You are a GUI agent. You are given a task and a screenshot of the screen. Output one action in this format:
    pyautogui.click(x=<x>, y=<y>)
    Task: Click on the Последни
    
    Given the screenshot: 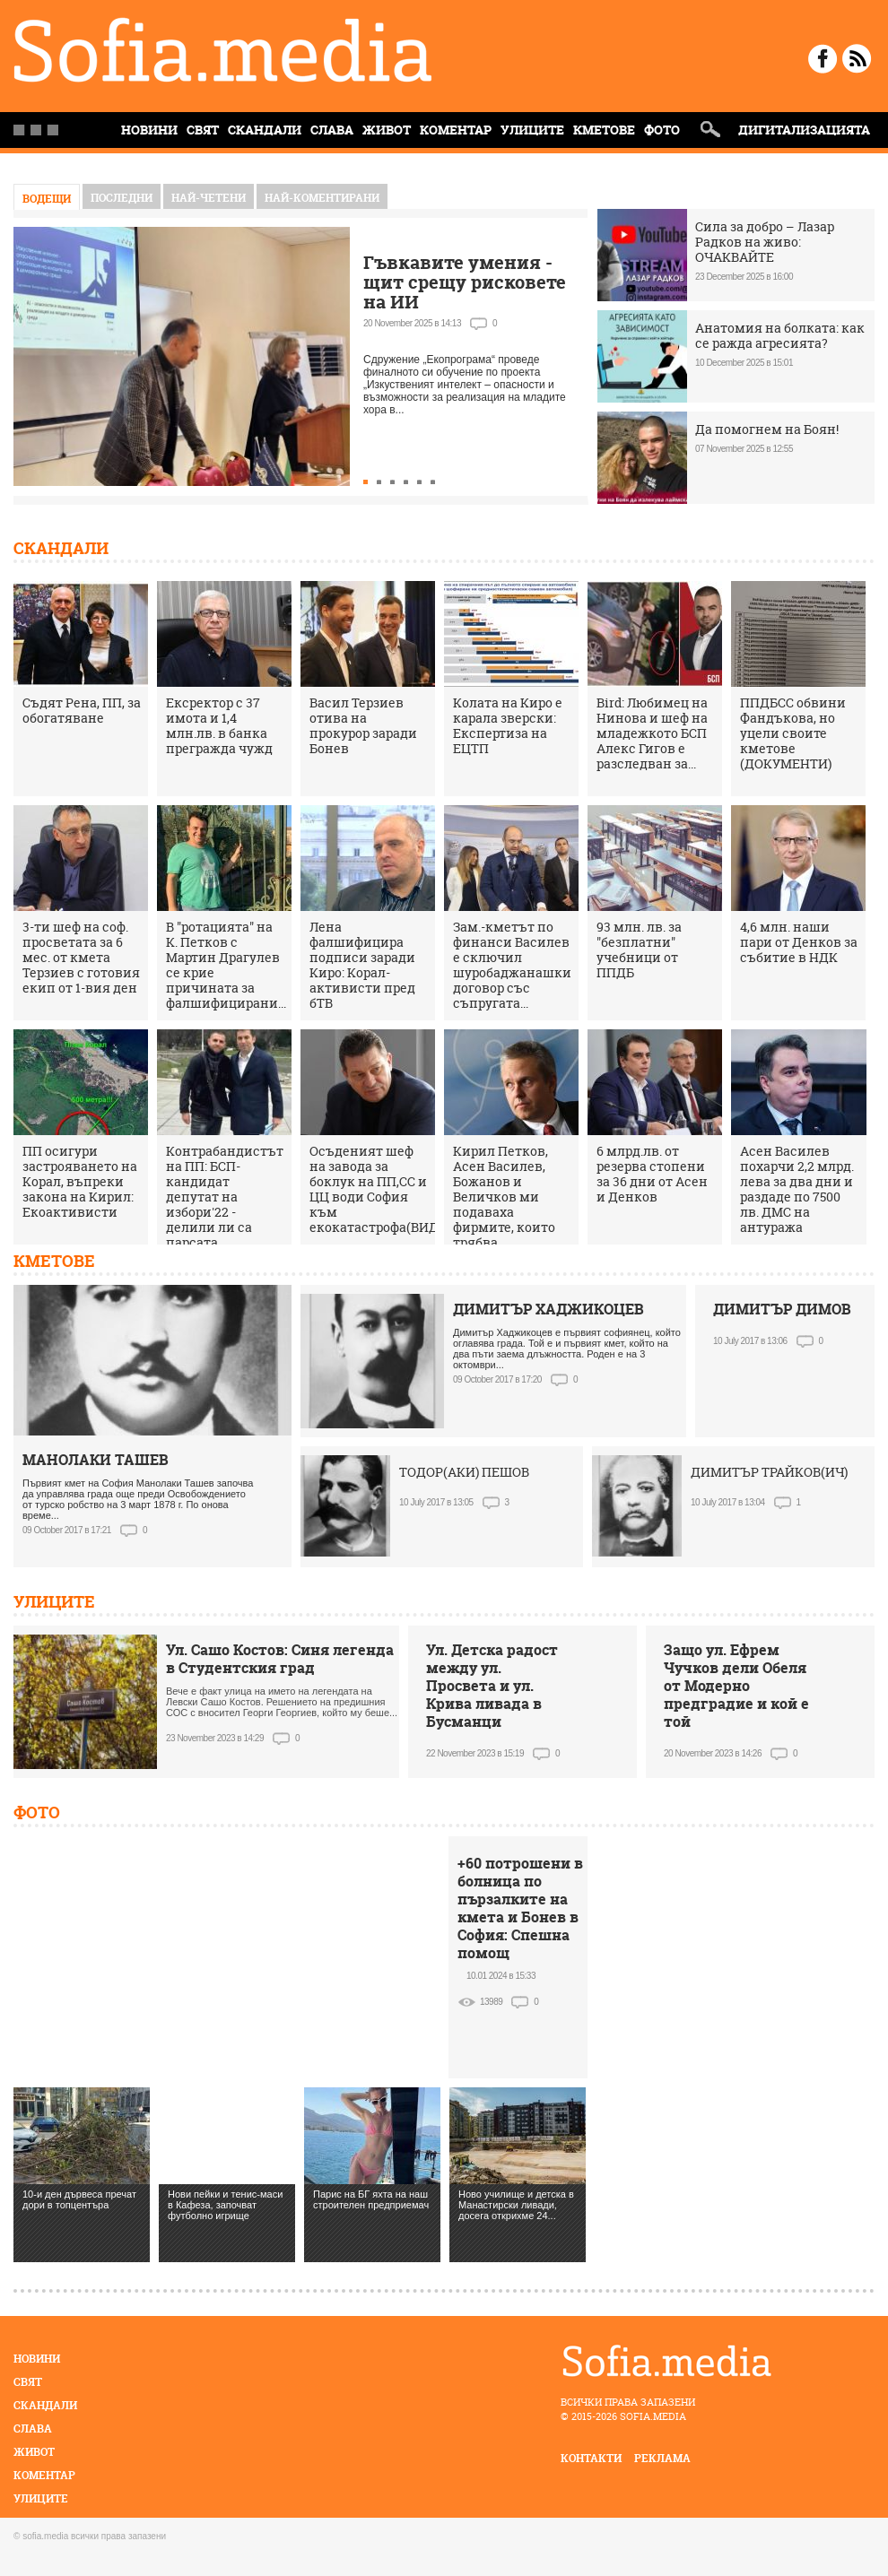 What is the action you would take?
    pyautogui.click(x=121, y=197)
    